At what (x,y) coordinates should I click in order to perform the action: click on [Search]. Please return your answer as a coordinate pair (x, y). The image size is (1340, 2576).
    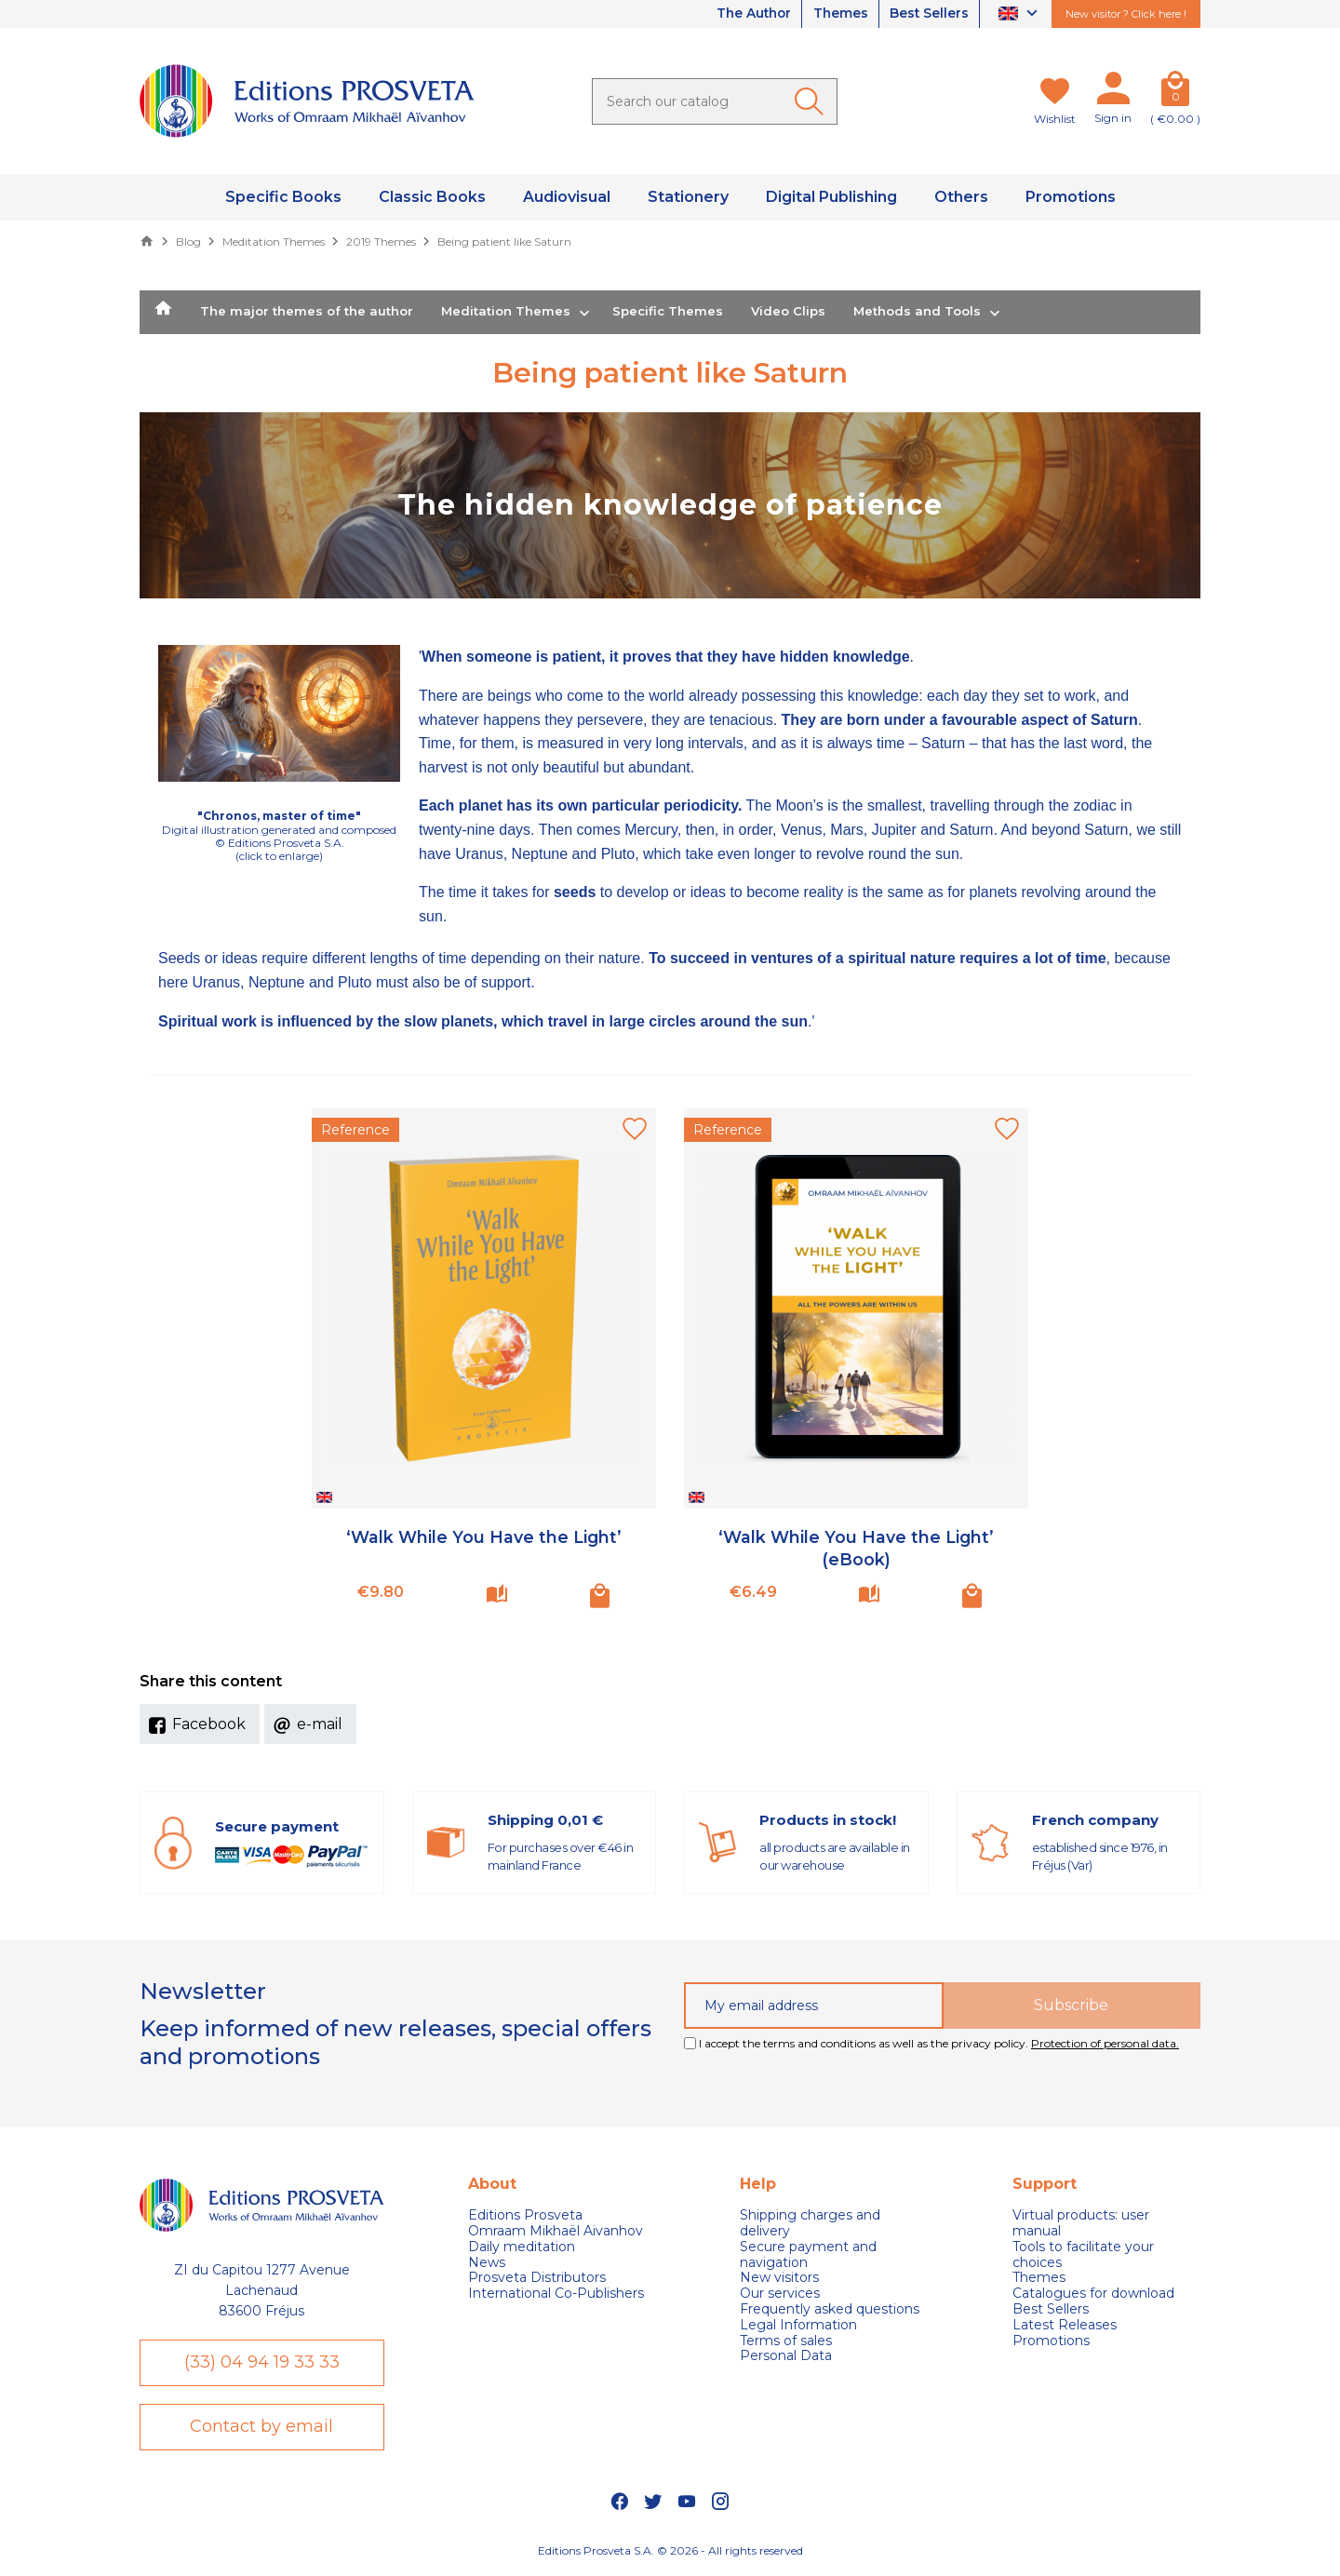
    Looking at the image, I should click on (715, 101).